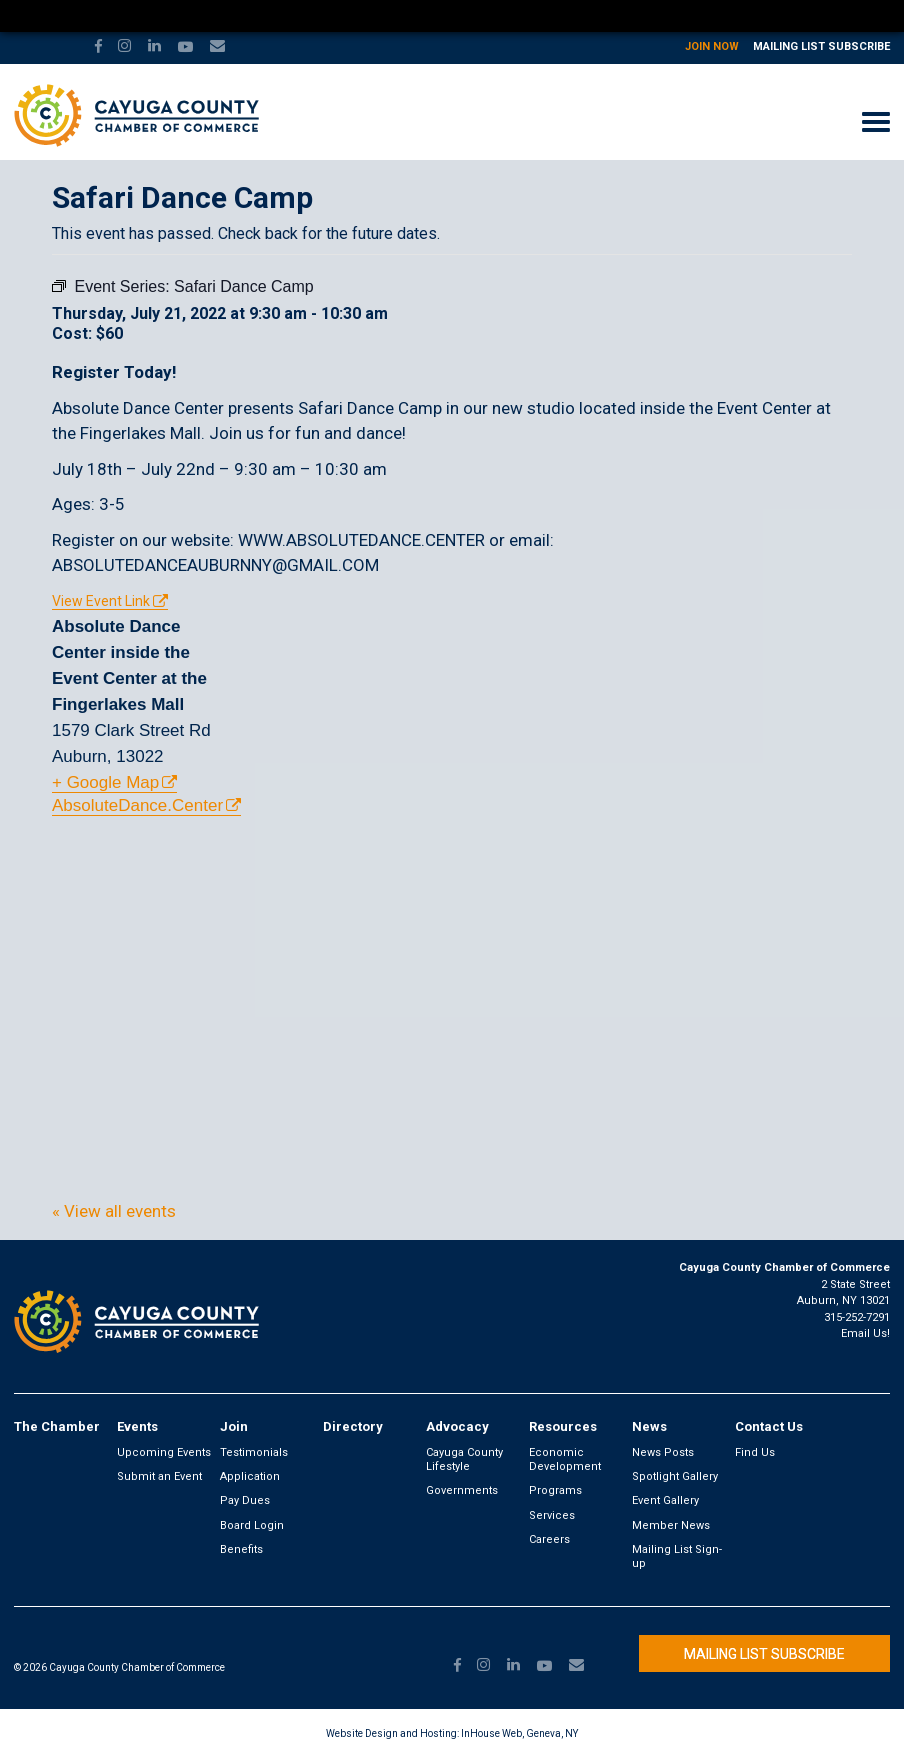 This screenshot has width=904, height=1759. Describe the element at coordinates (649, 1426) in the screenshot. I see `News` at that location.